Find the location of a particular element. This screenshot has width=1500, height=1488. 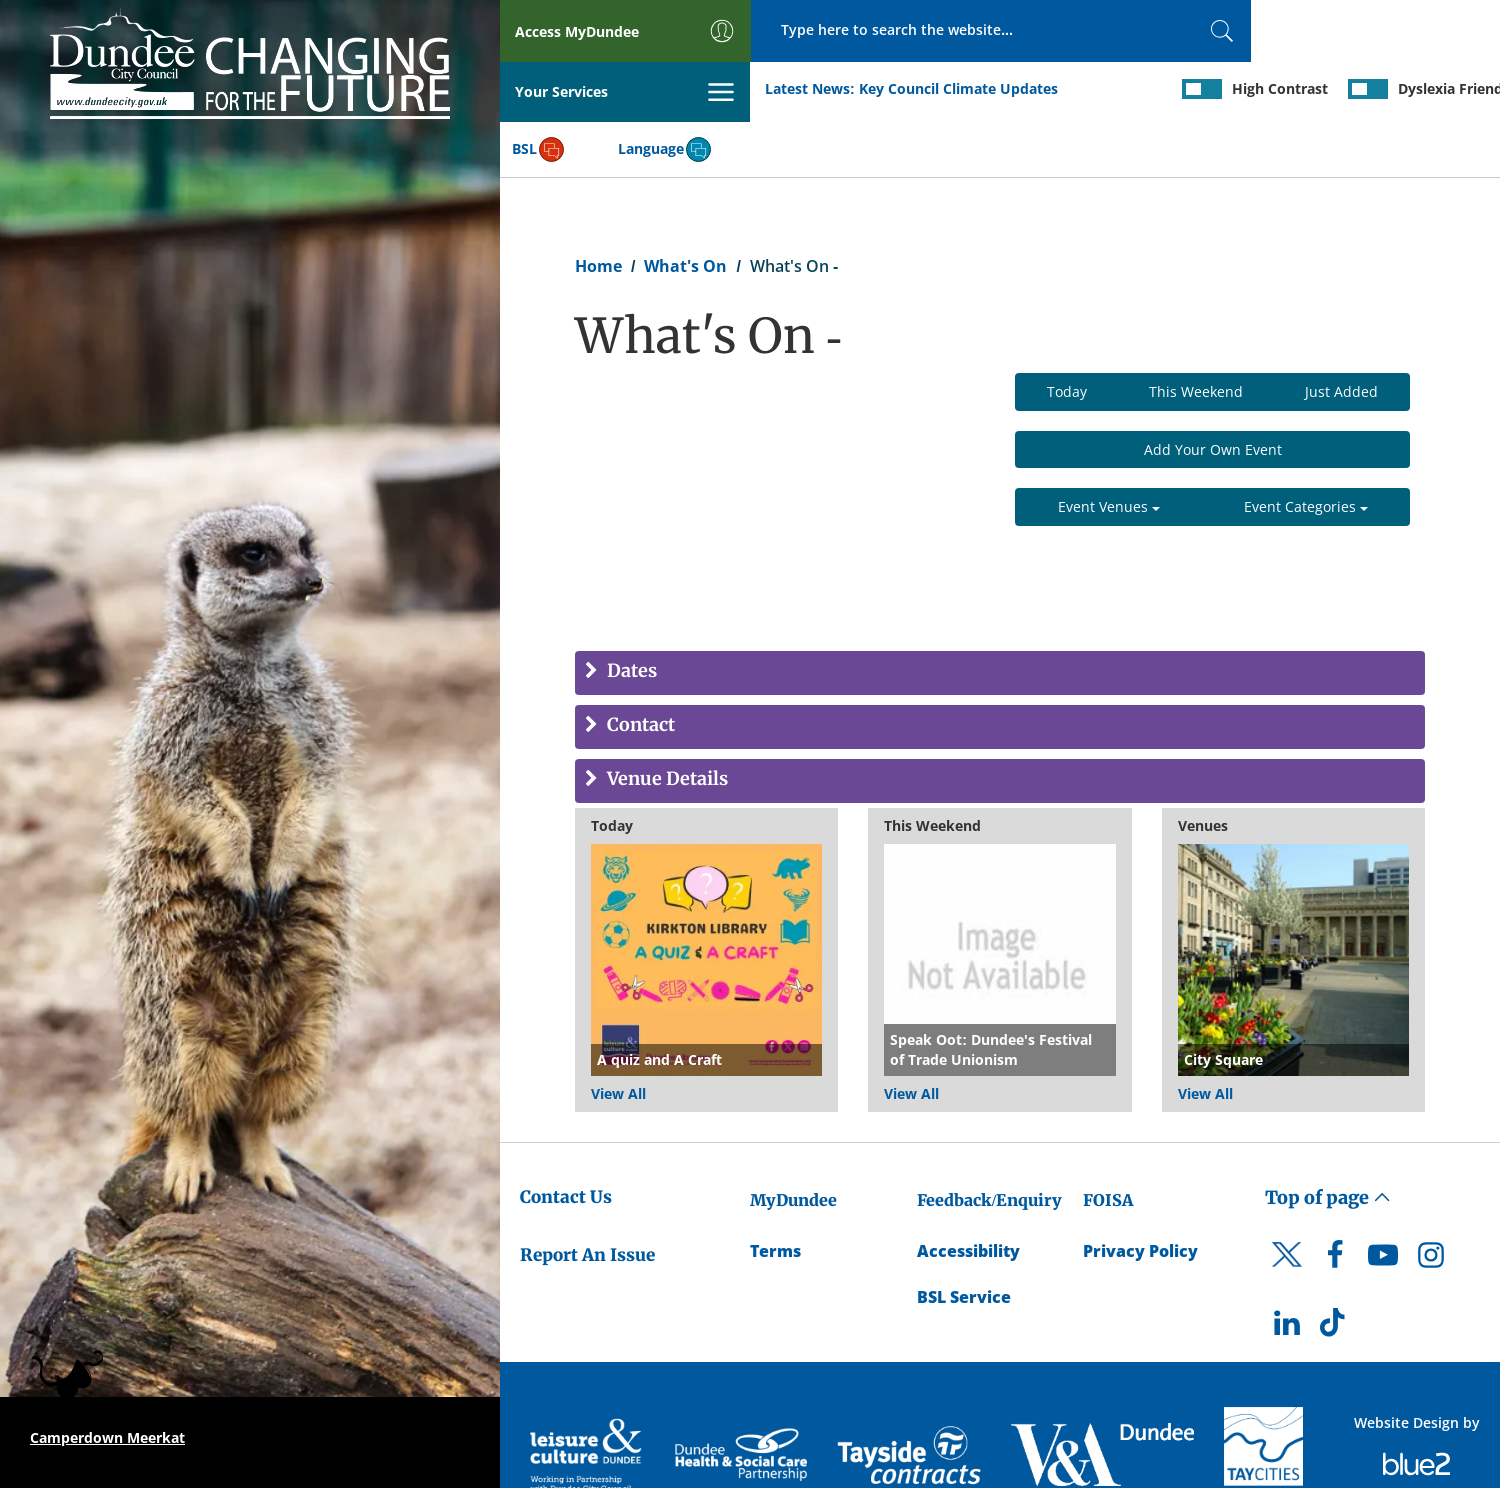

Contact Us [Dundee City Council - Contact Us] is located at coordinates (566, 1137).